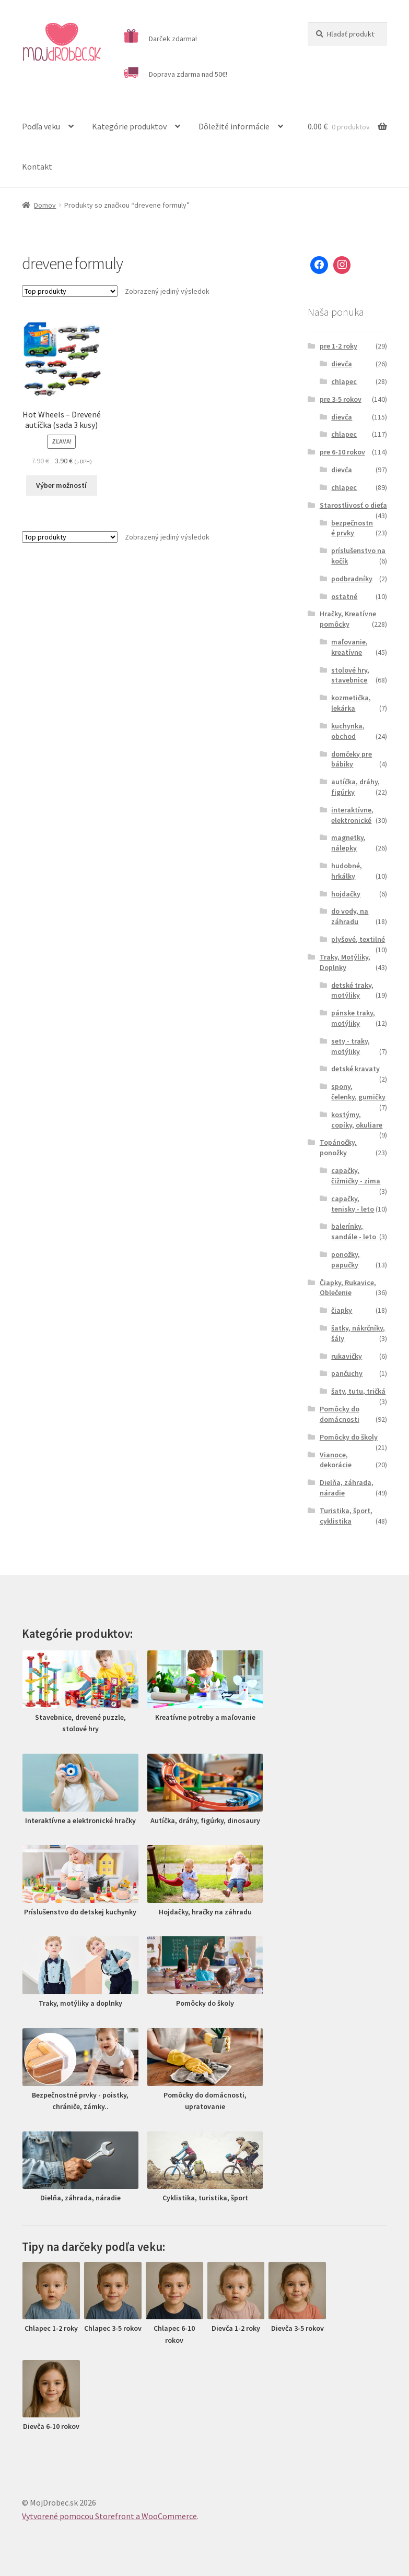  I want to click on Turistika, šport, cyklistika, so click(346, 1516).